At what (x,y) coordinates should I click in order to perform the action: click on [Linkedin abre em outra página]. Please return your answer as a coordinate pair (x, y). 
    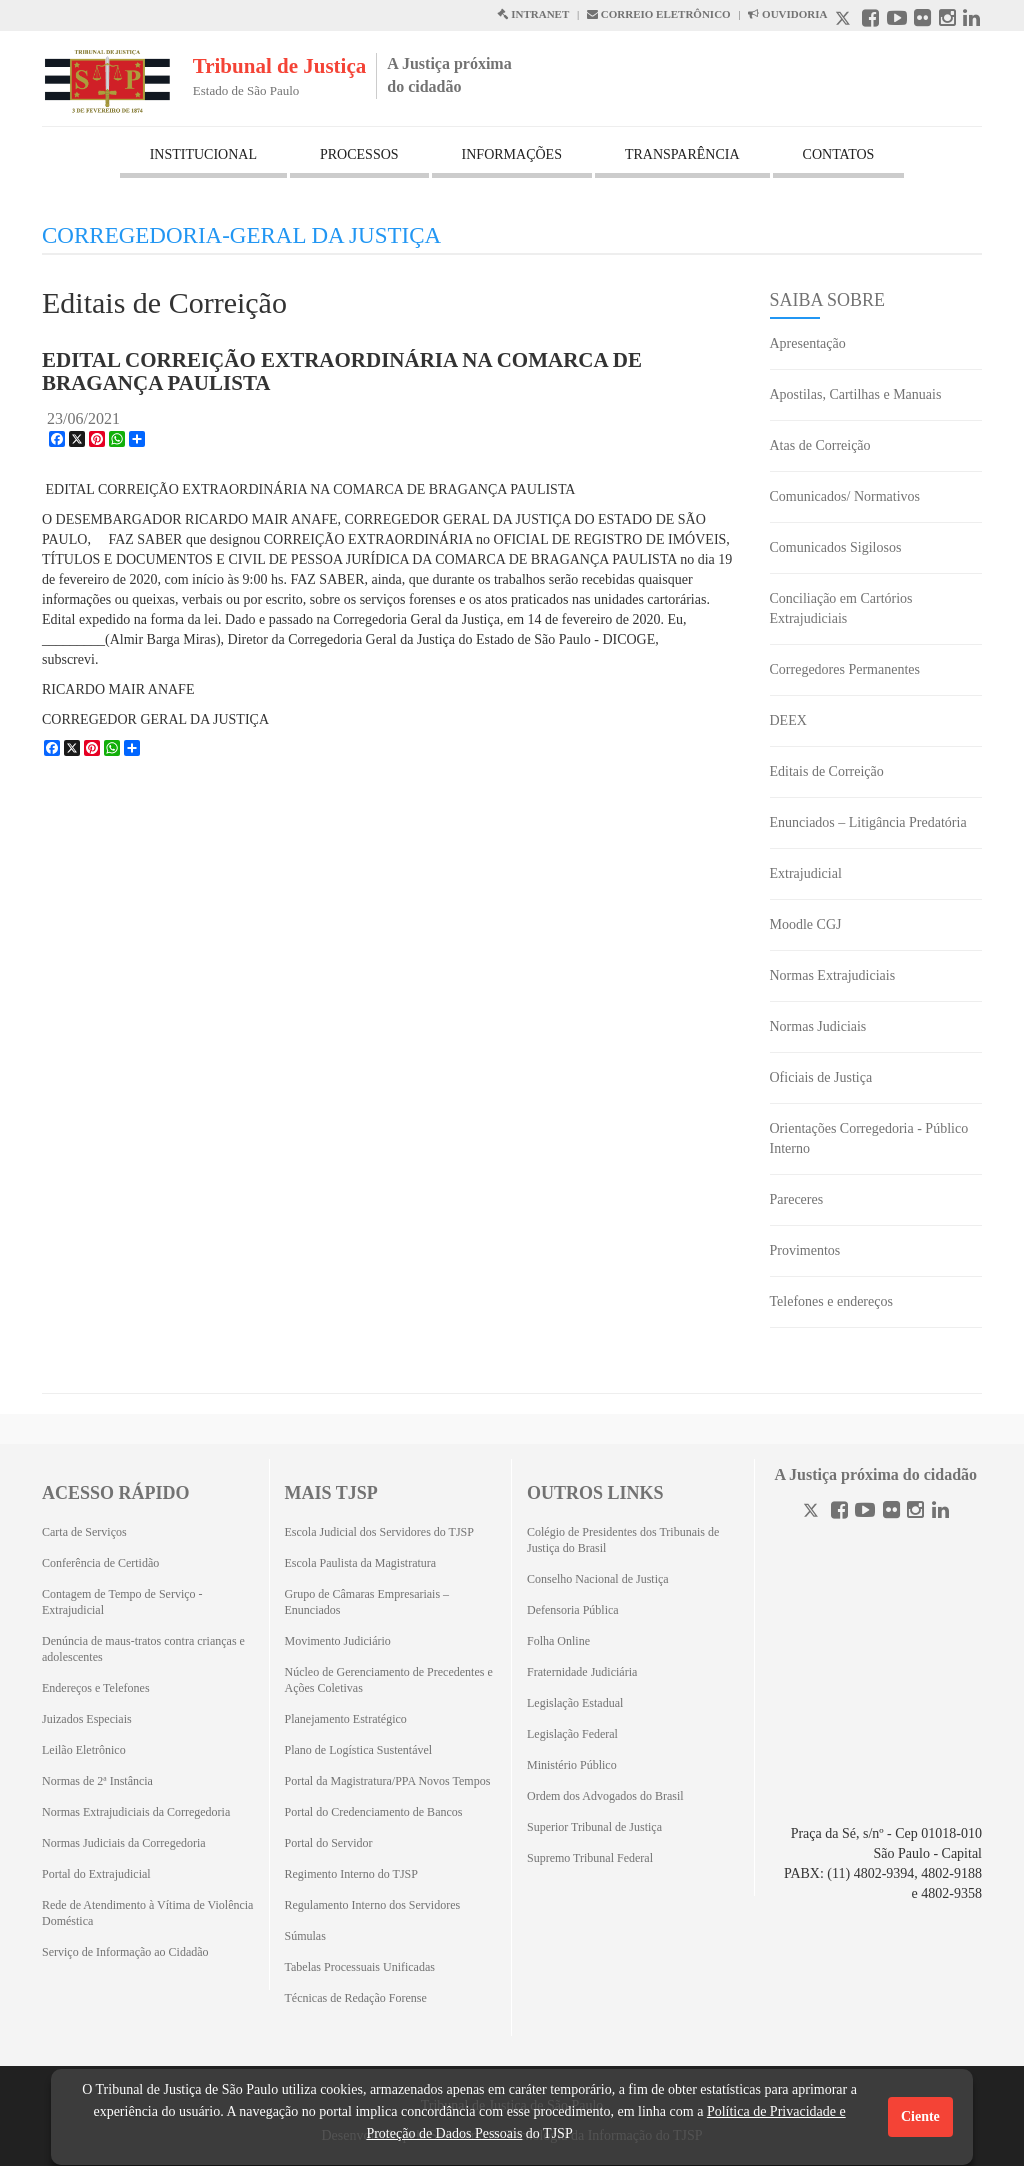
    Looking at the image, I should click on (971, 20).